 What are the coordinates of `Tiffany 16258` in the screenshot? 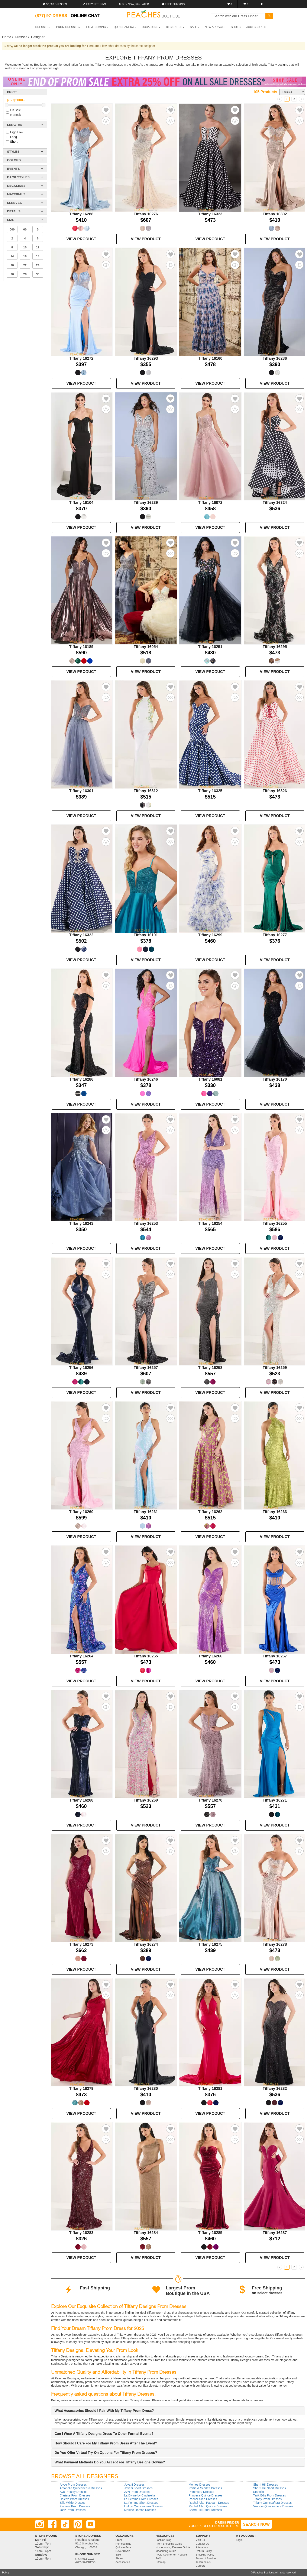 It's located at (210, 1368).